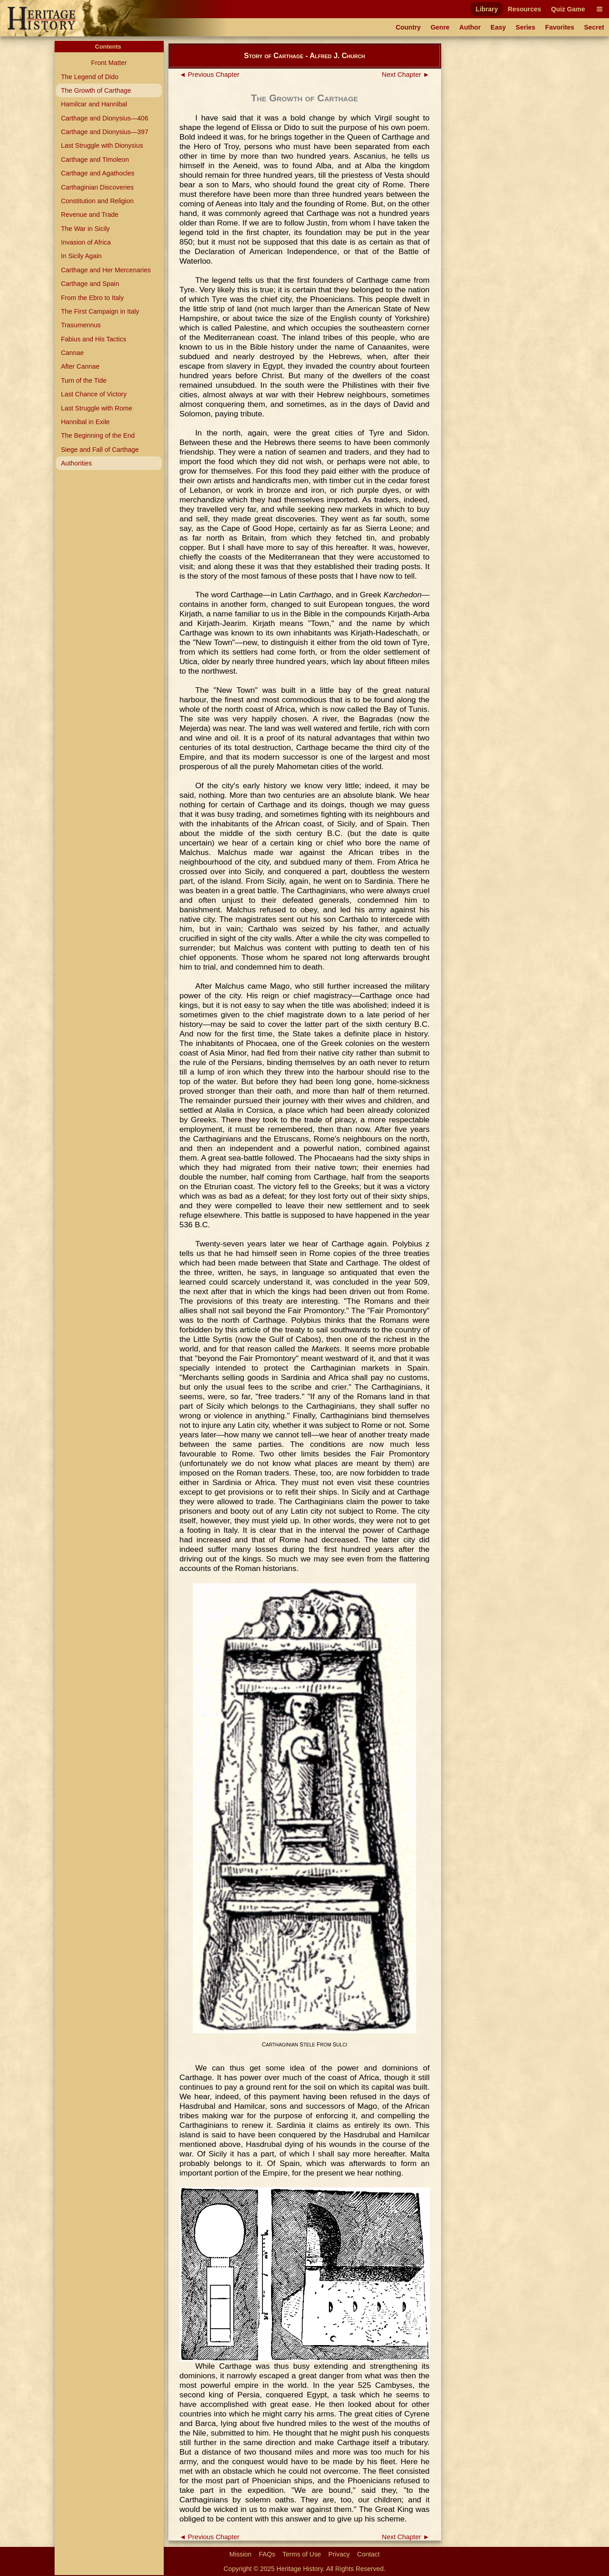 The image size is (609, 2576). Describe the element at coordinates (94, 394) in the screenshot. I see `Last Chance of Victory` at that location.